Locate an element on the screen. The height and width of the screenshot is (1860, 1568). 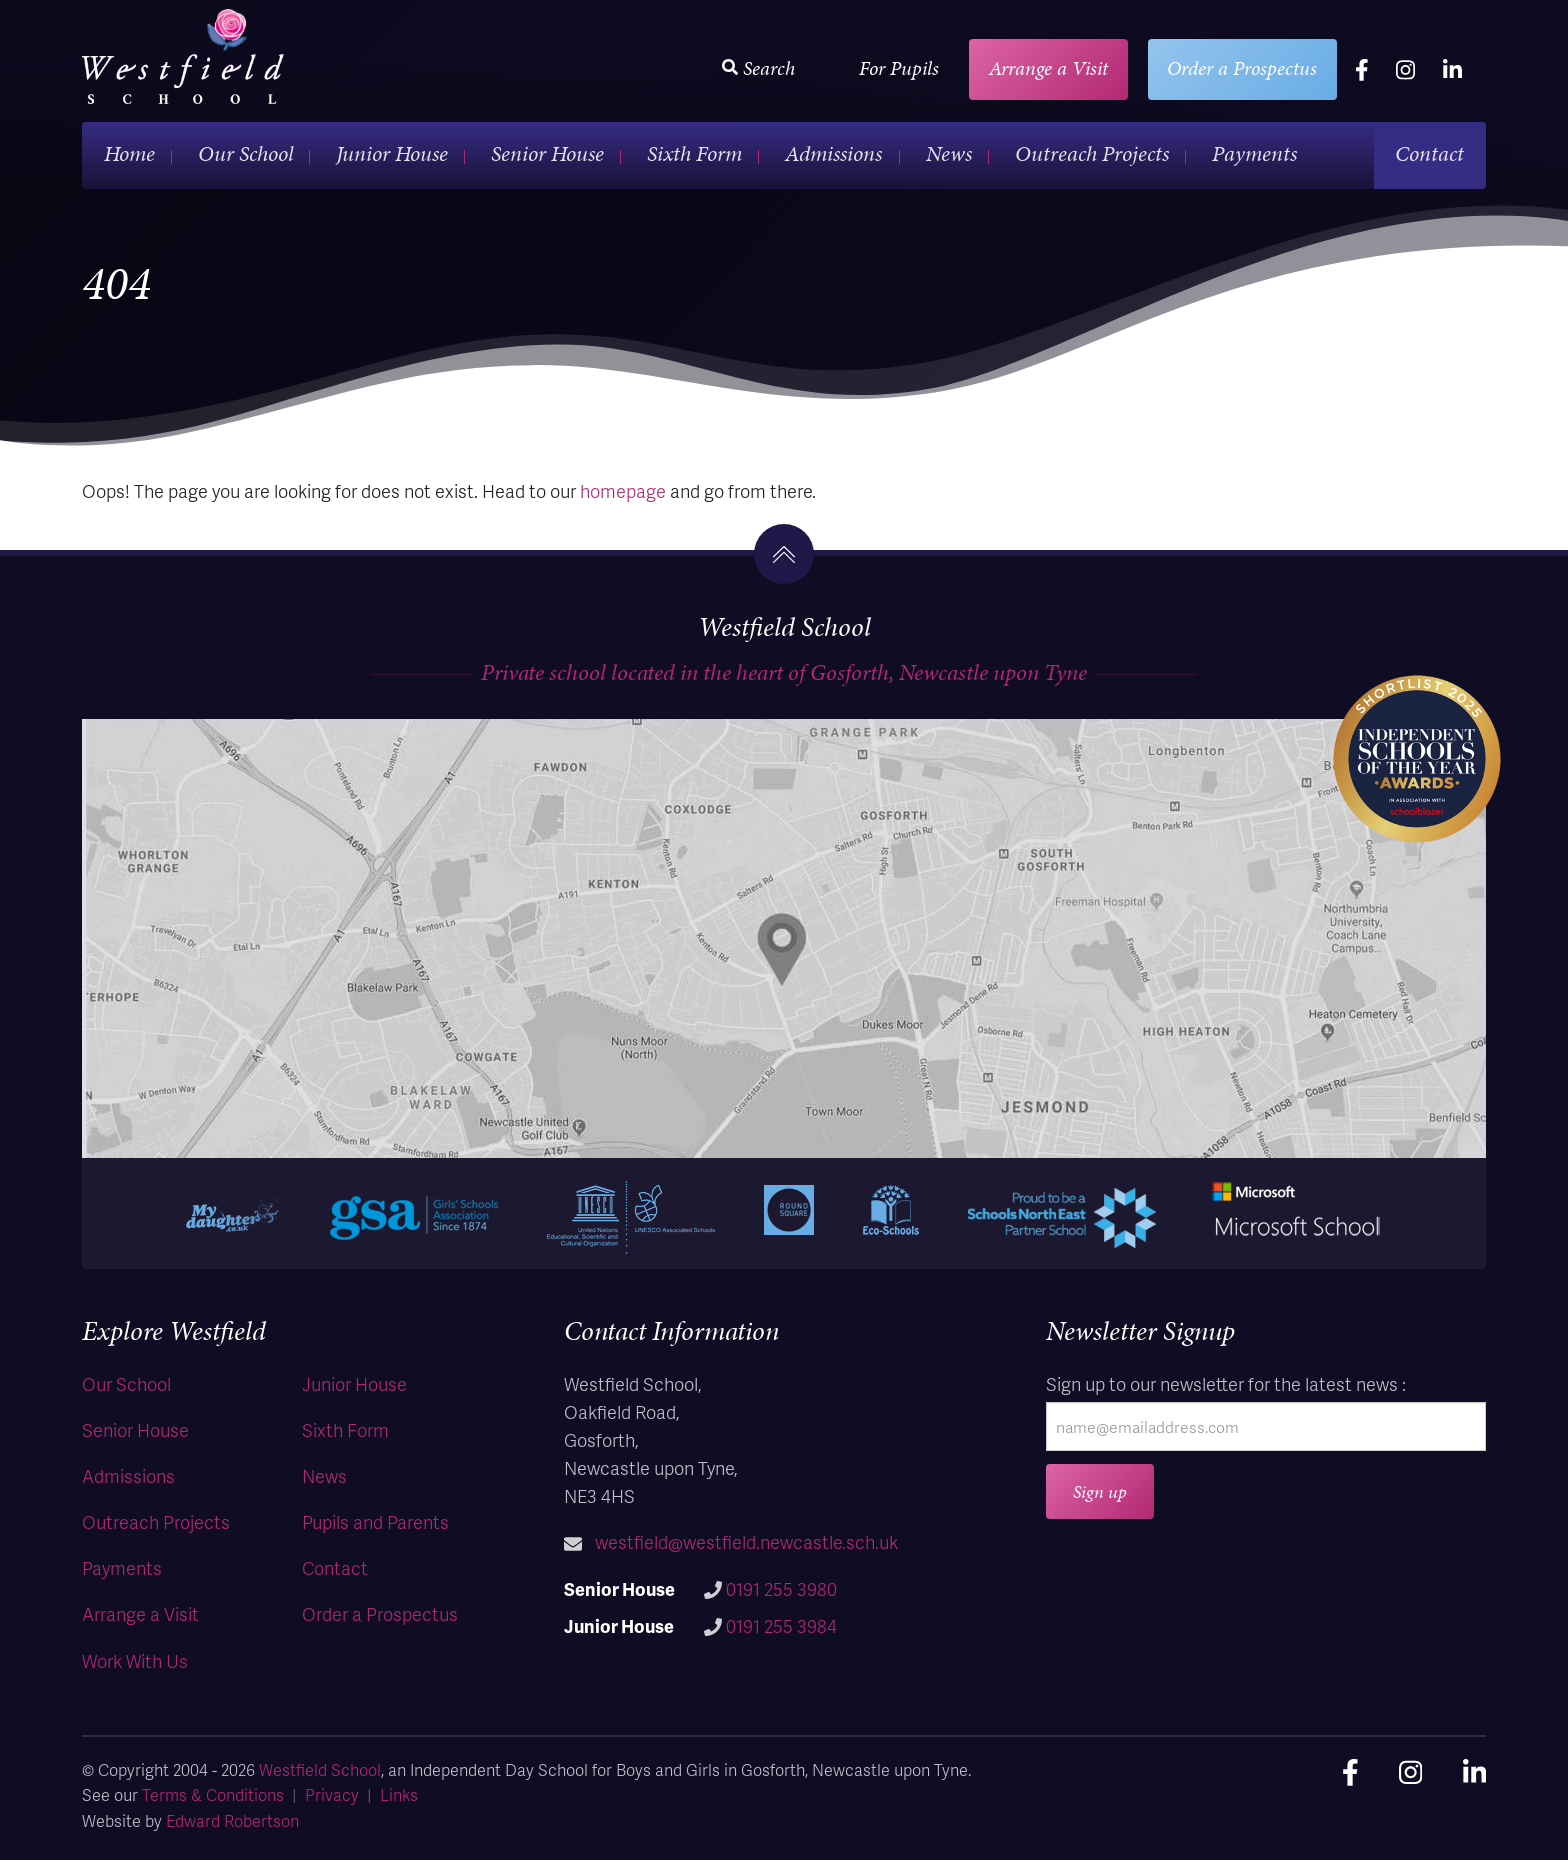
Links is located at coordinates (399, 1794).